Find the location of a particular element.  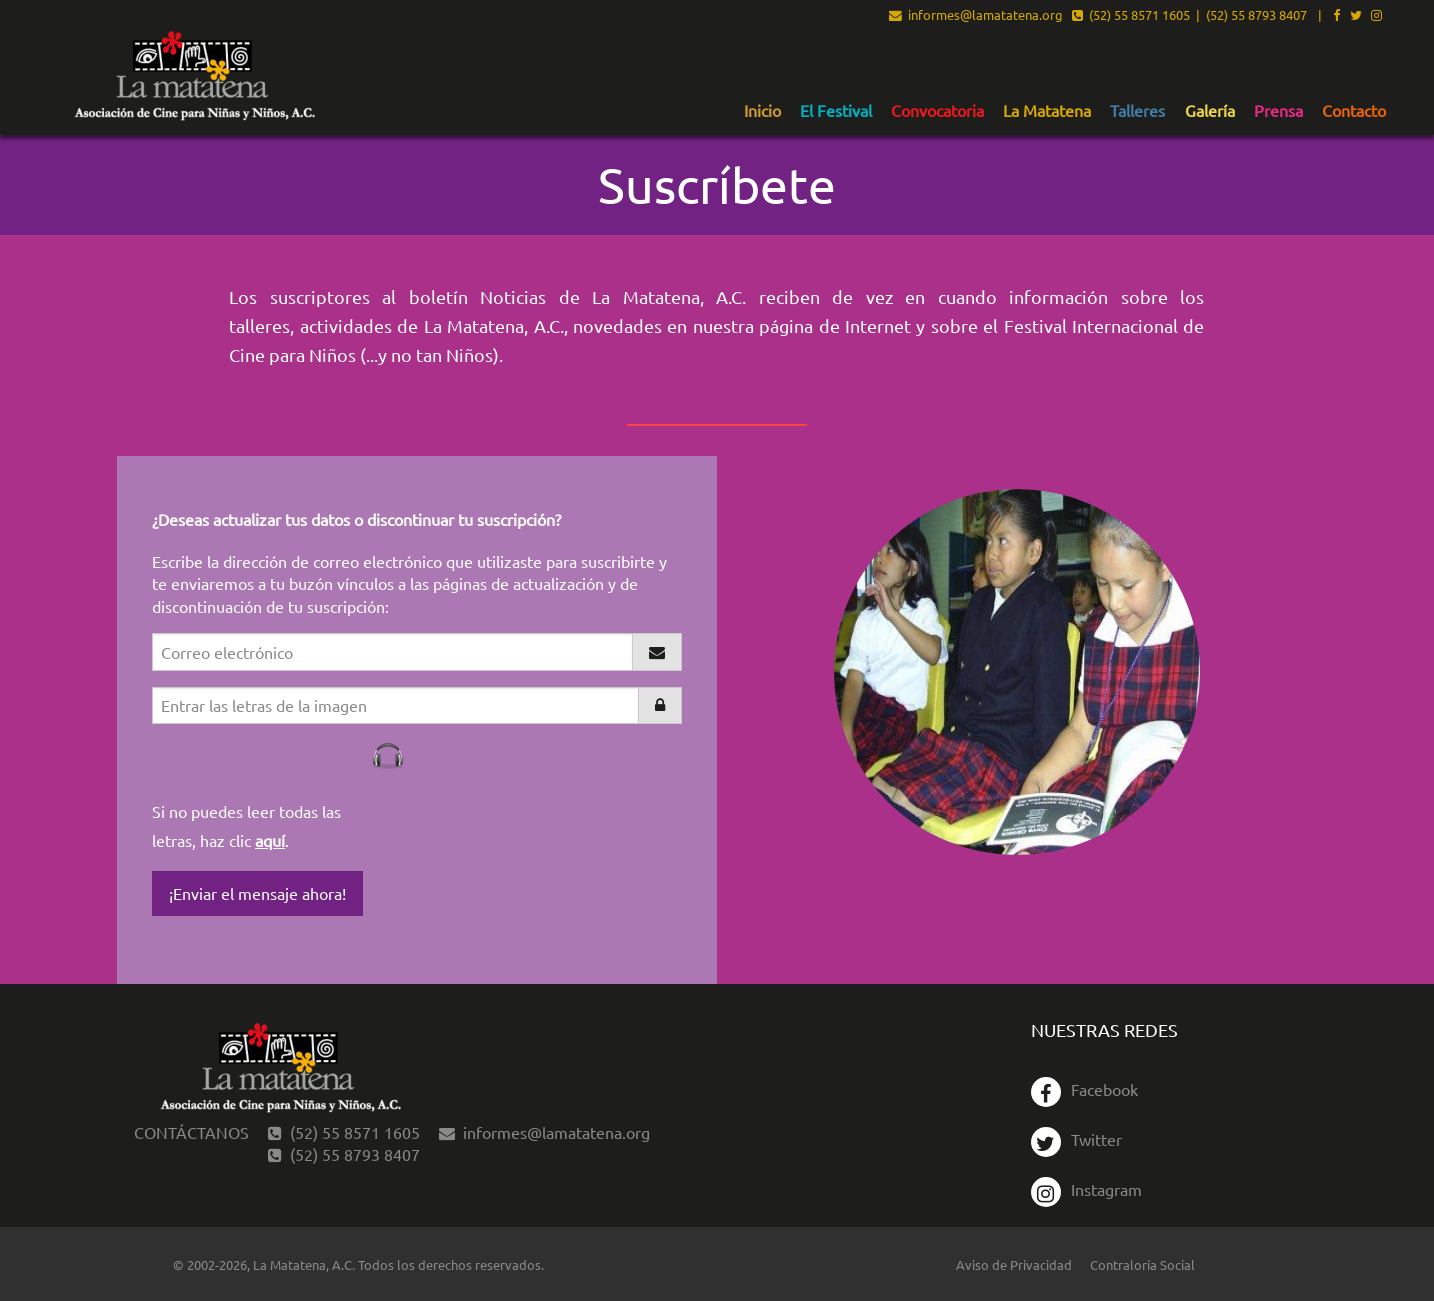

La Matatena is located at coordinates (1047, 111).